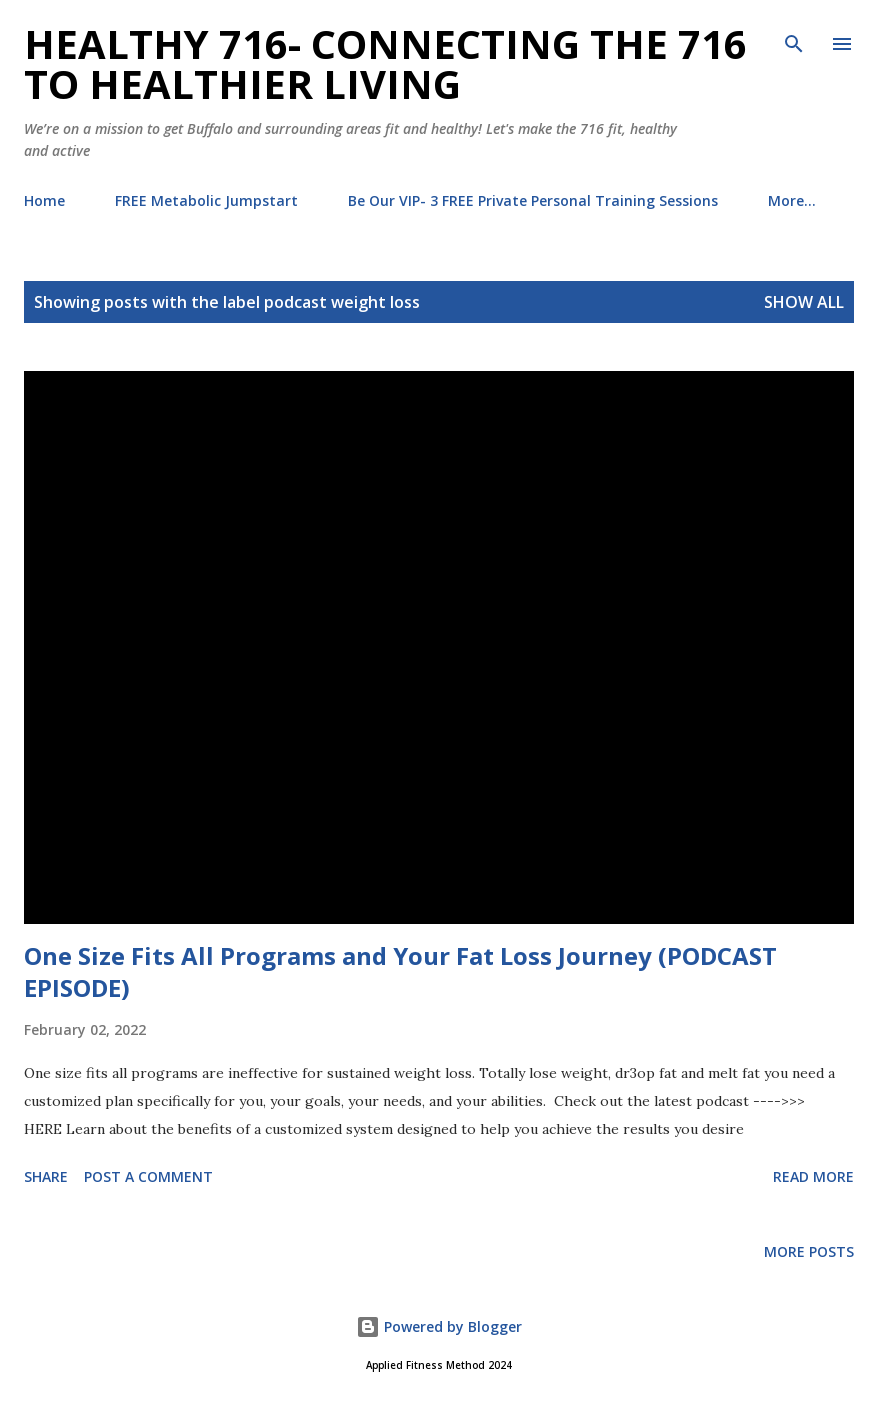 Image resolution: width=878 pixels, height=1410 pixels. What do you see at coordinates (148, 1176) in the screenshot?
I see `Post a Comment` at bounding box center [148, 1176].